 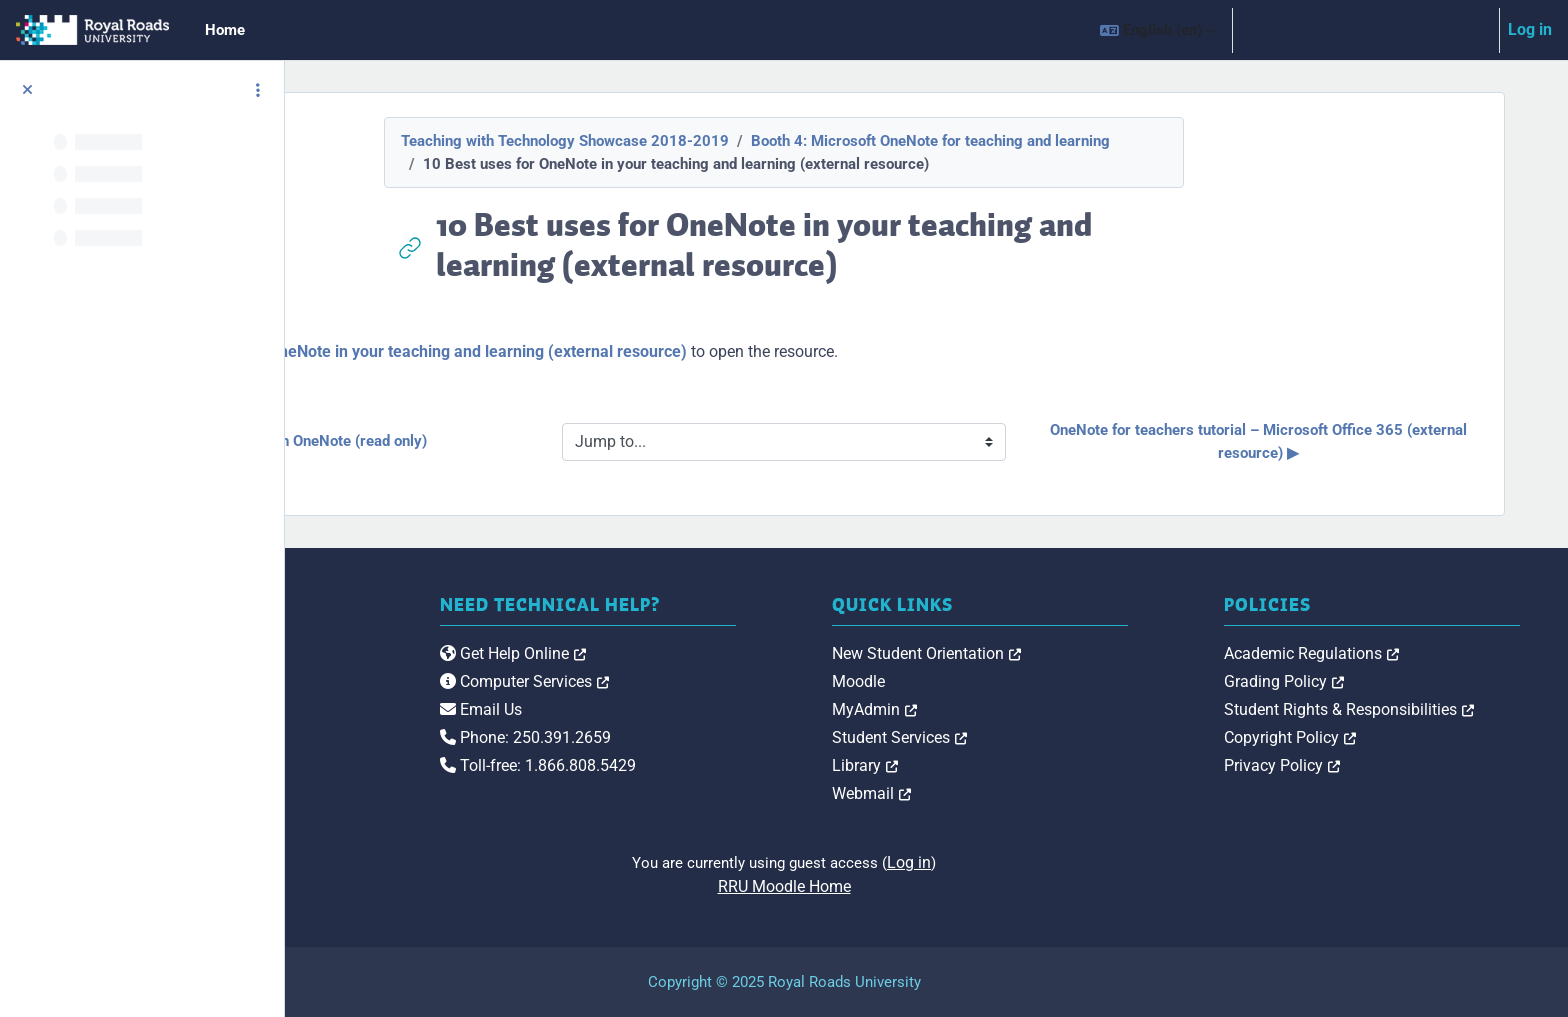 What do you see at coordinates (1420, 709) in the screenshot?
I see `Student Rights & Responsibilities [link]` at bounding box center [1420, 709].